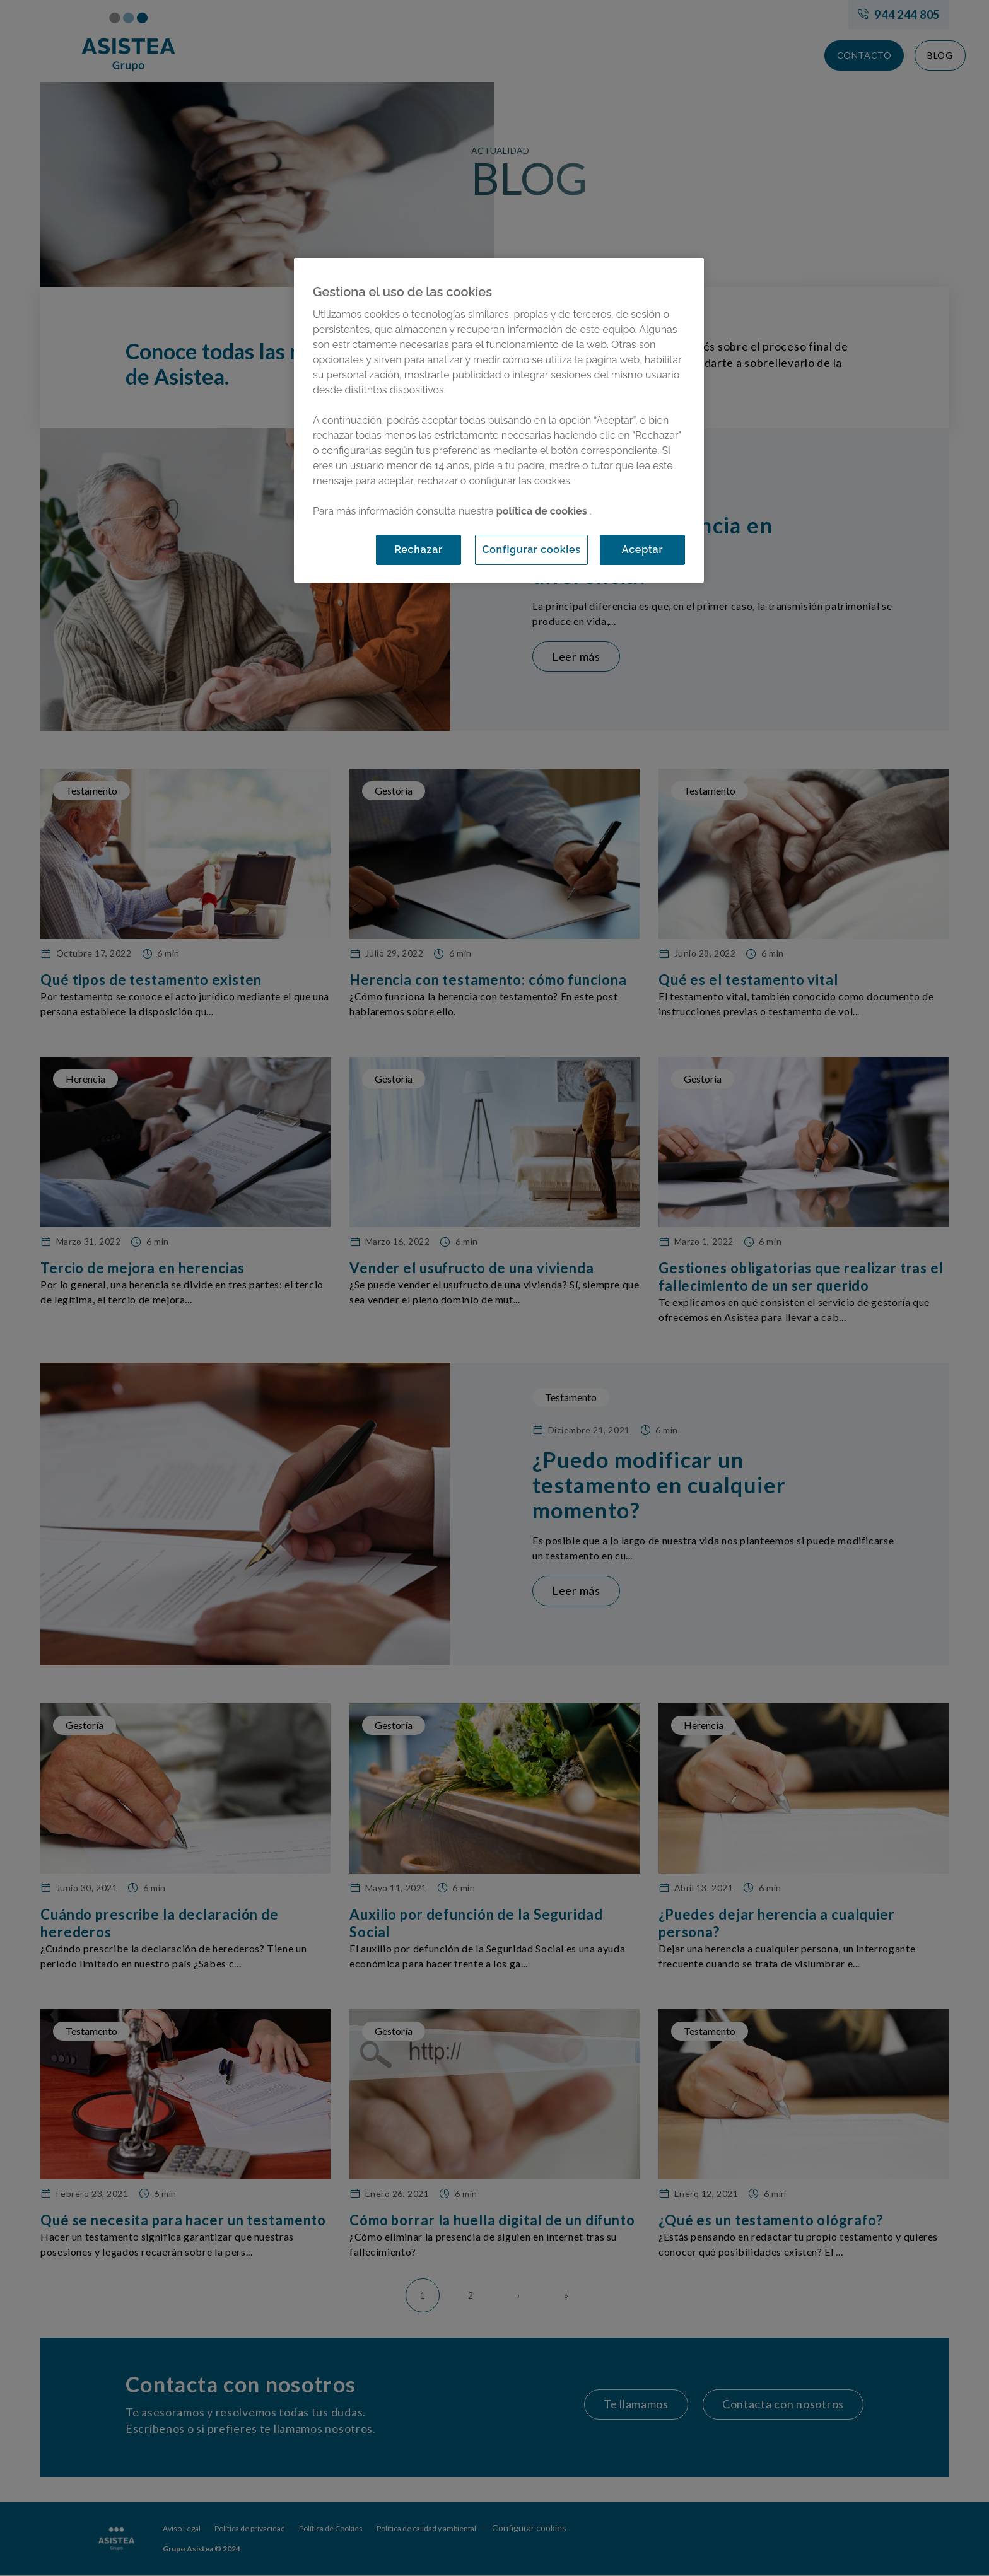 Image resolution: width=989 pixels, height=2576 pixels. I want to click on política de cookies, so click(543, 511).